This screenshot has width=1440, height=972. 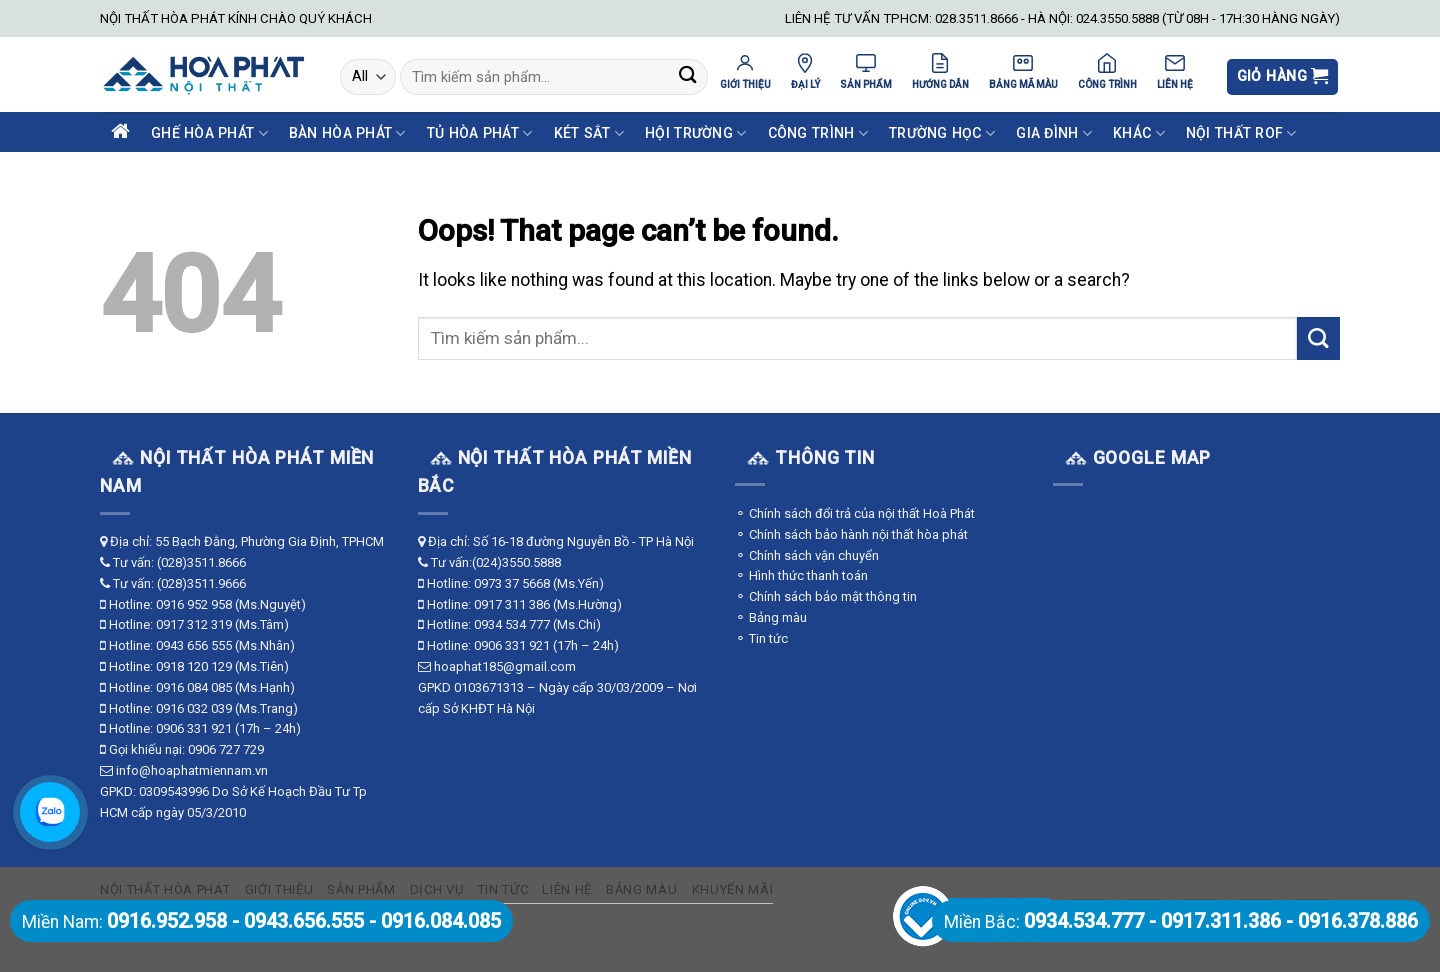 What do you see at coordinates (209, 133) in the screenshot?
I see `Ghế Hòa Phát` at bounding box center [209, 133].